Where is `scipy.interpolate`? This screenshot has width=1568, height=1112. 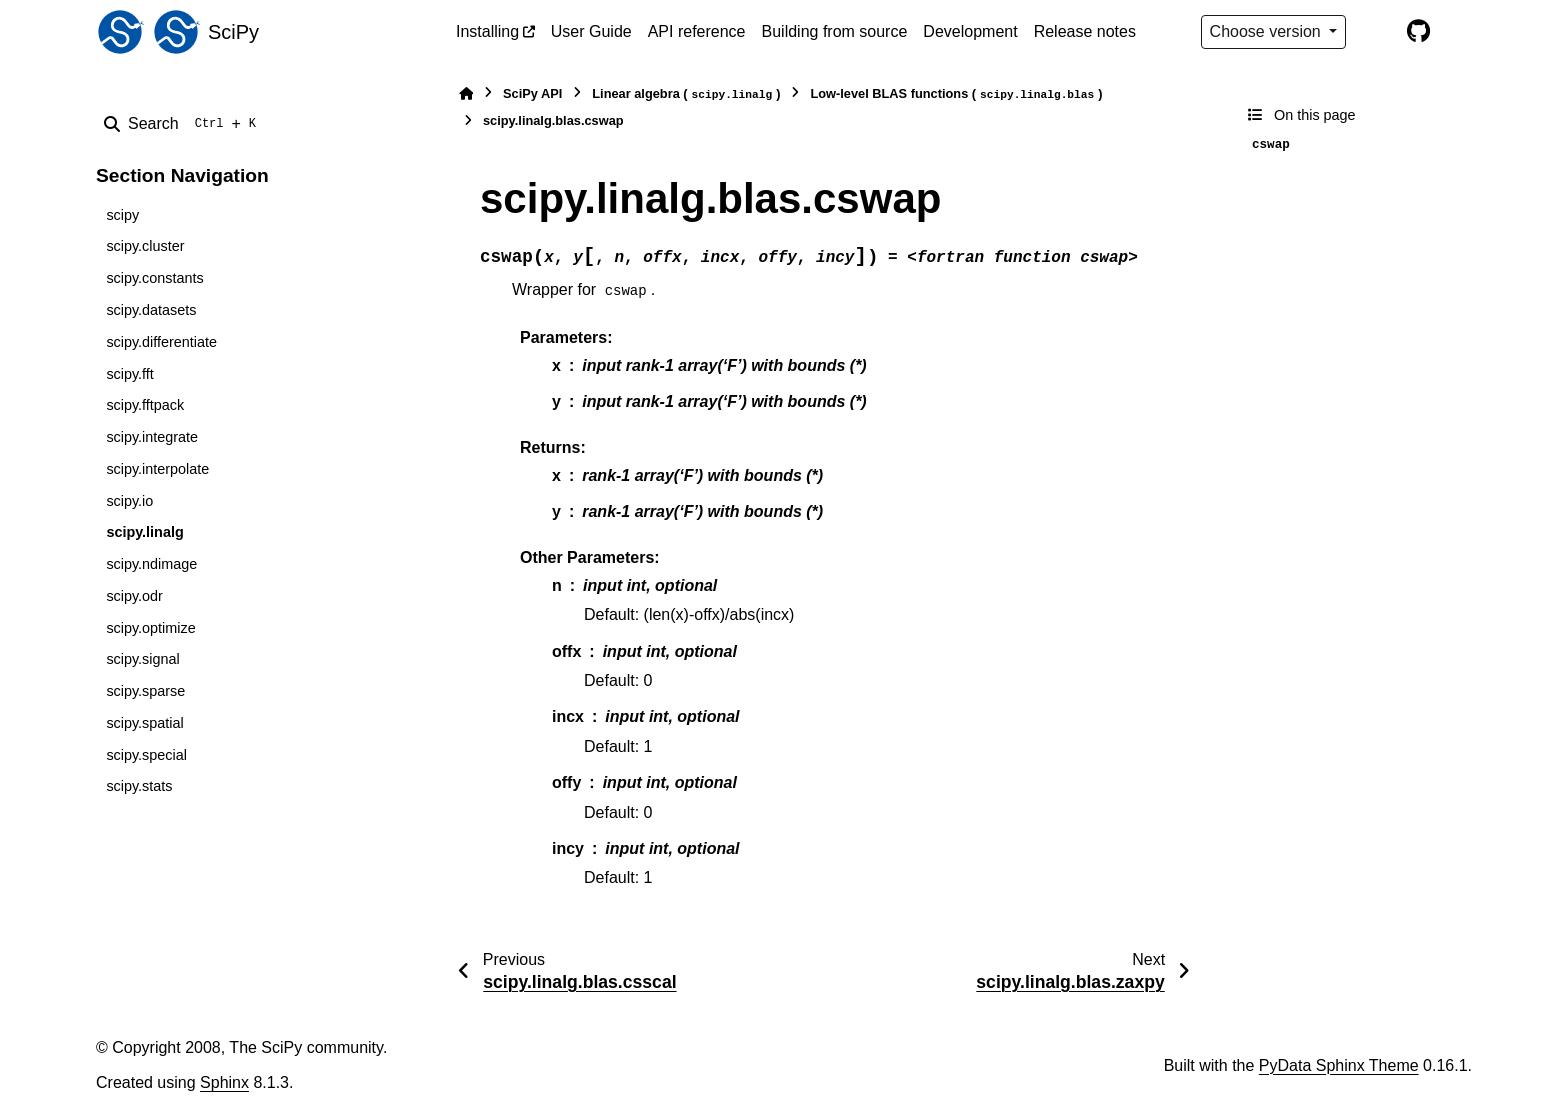 scipy.interpolate is located at coordinates (157, 469).